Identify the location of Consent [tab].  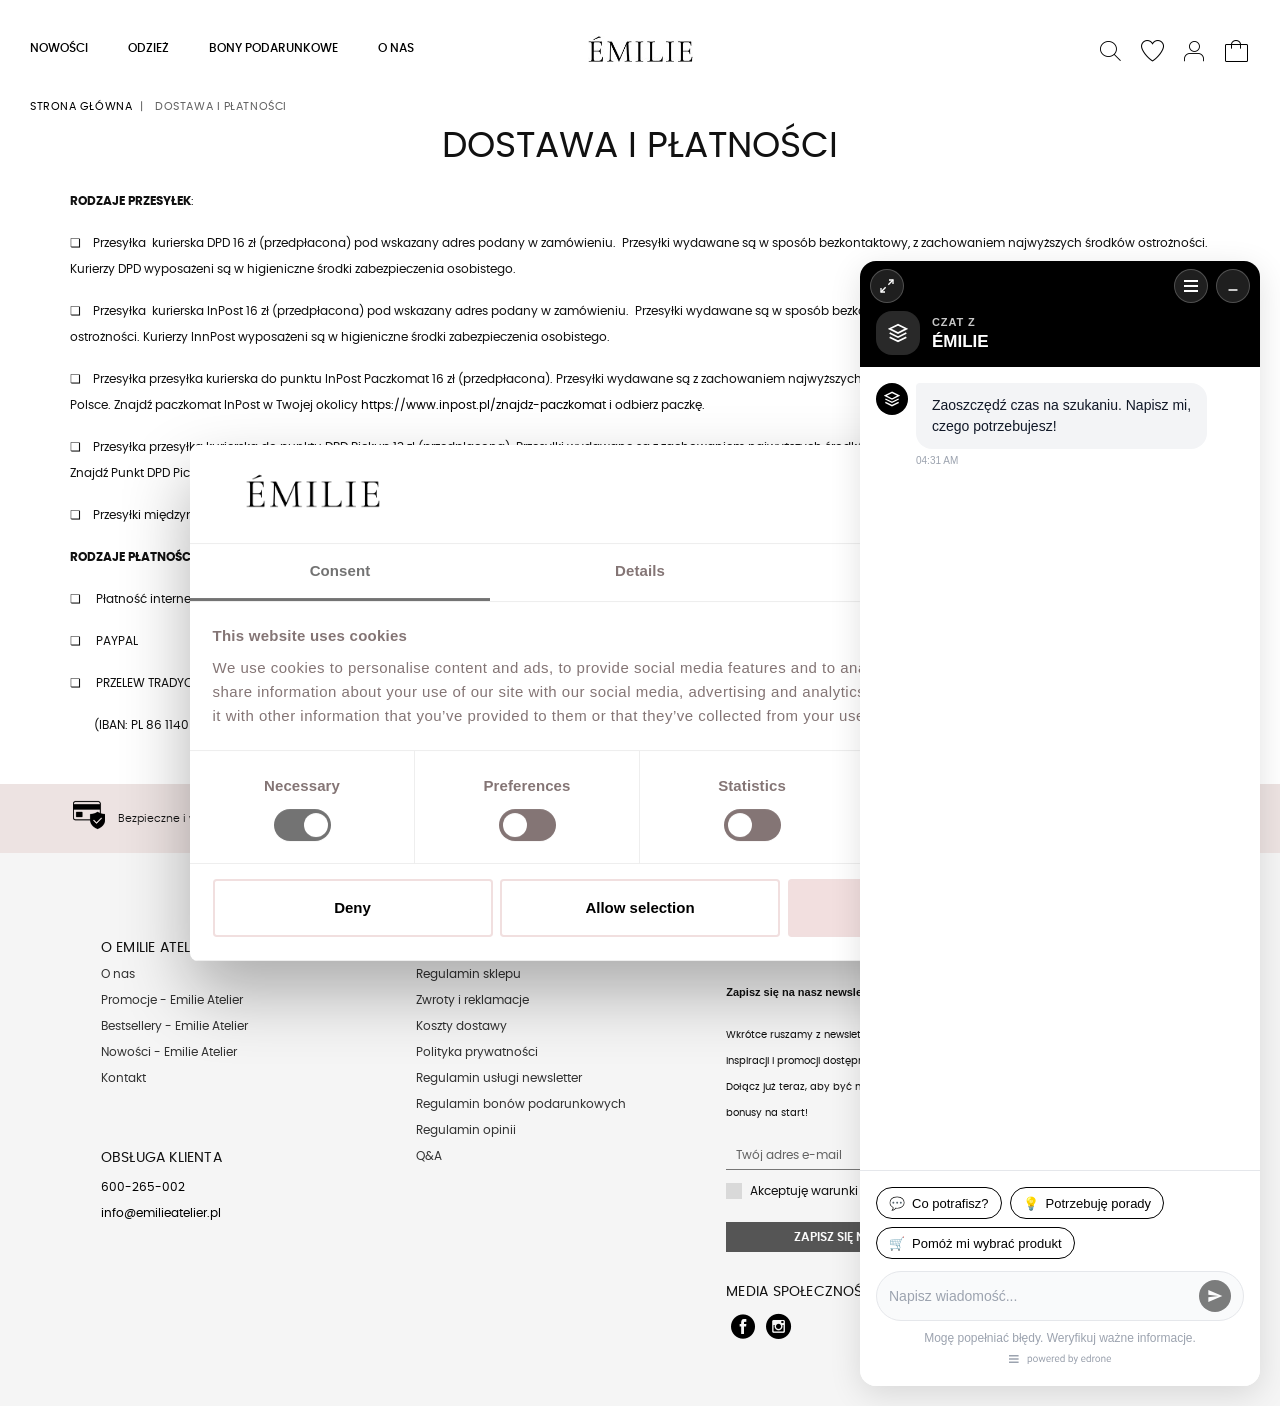
(340, 570).